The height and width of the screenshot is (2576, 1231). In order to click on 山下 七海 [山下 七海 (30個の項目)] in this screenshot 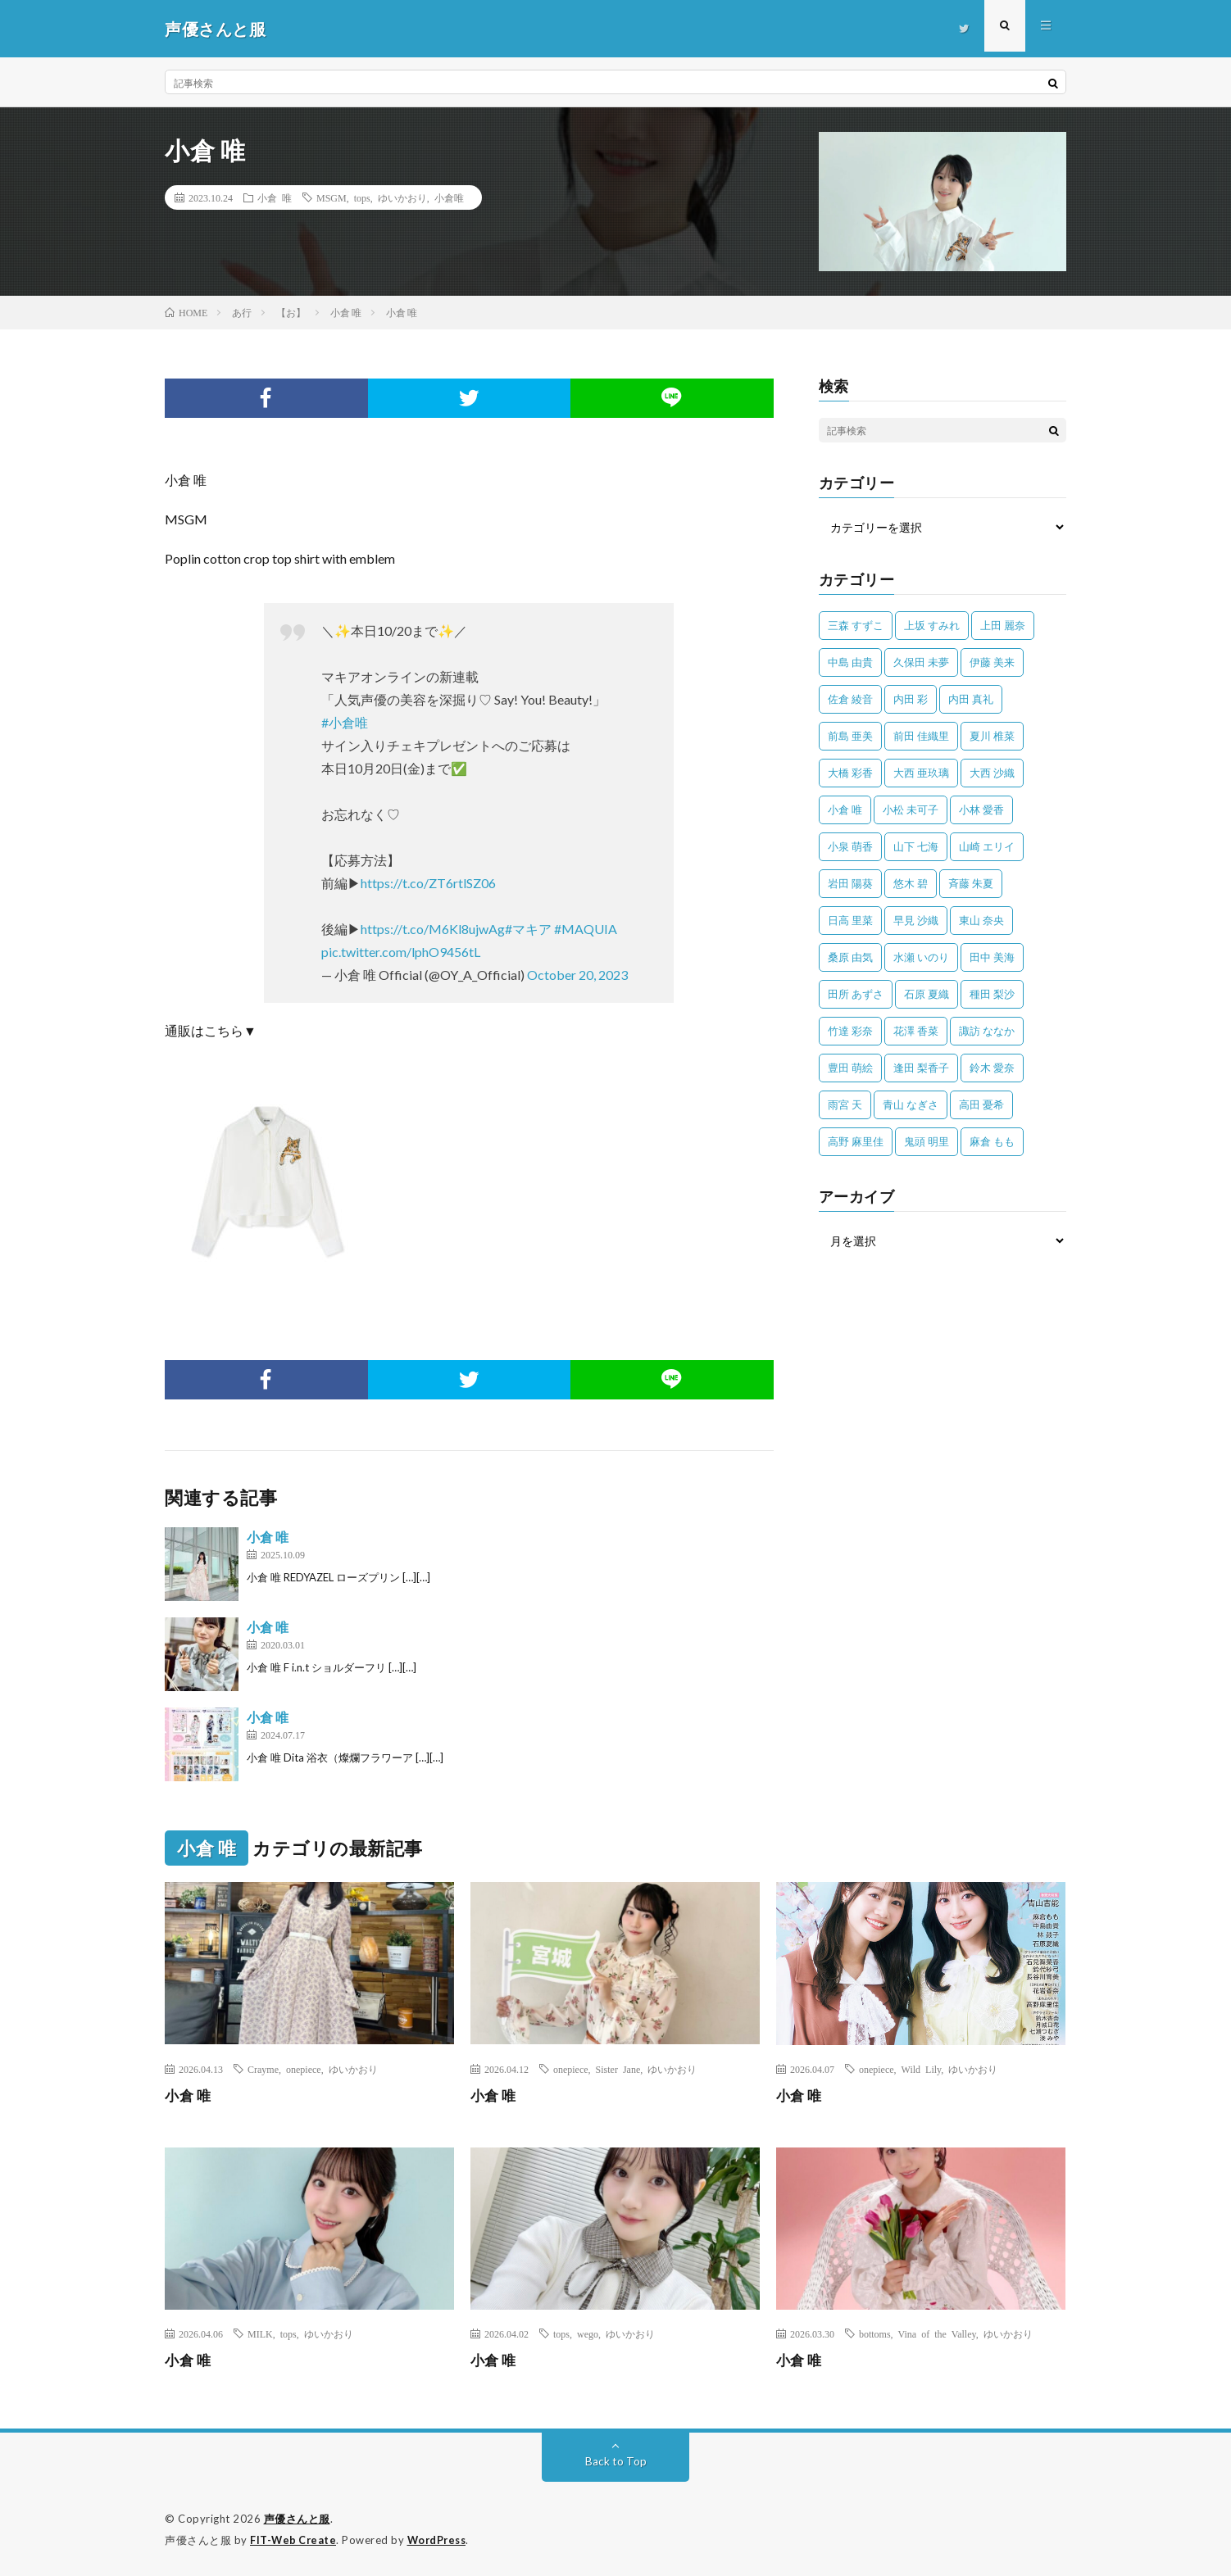, I will do `click(915, 846)`.